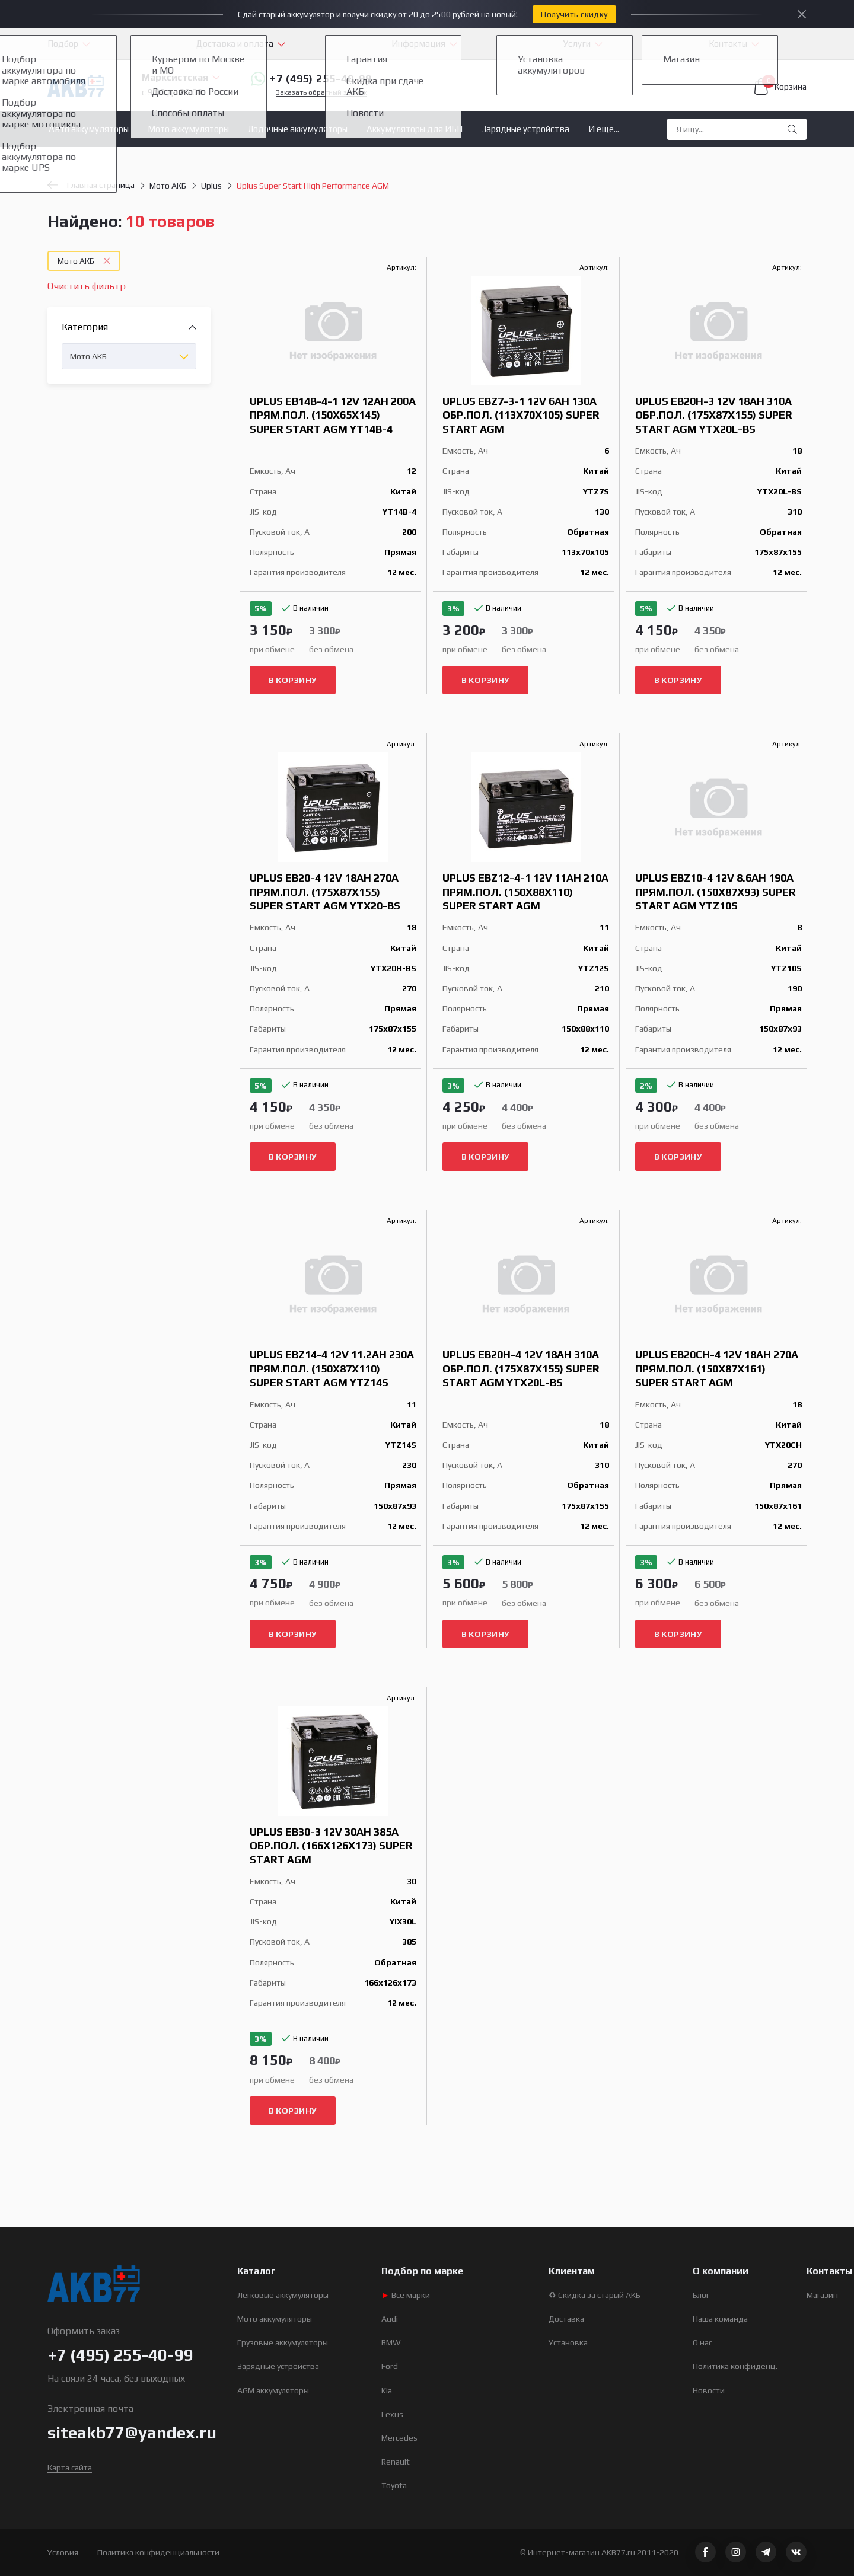 The height and width of the screenshot is (2576, 854). I want to click on Мото аккумуляторы, so click(188, 129).